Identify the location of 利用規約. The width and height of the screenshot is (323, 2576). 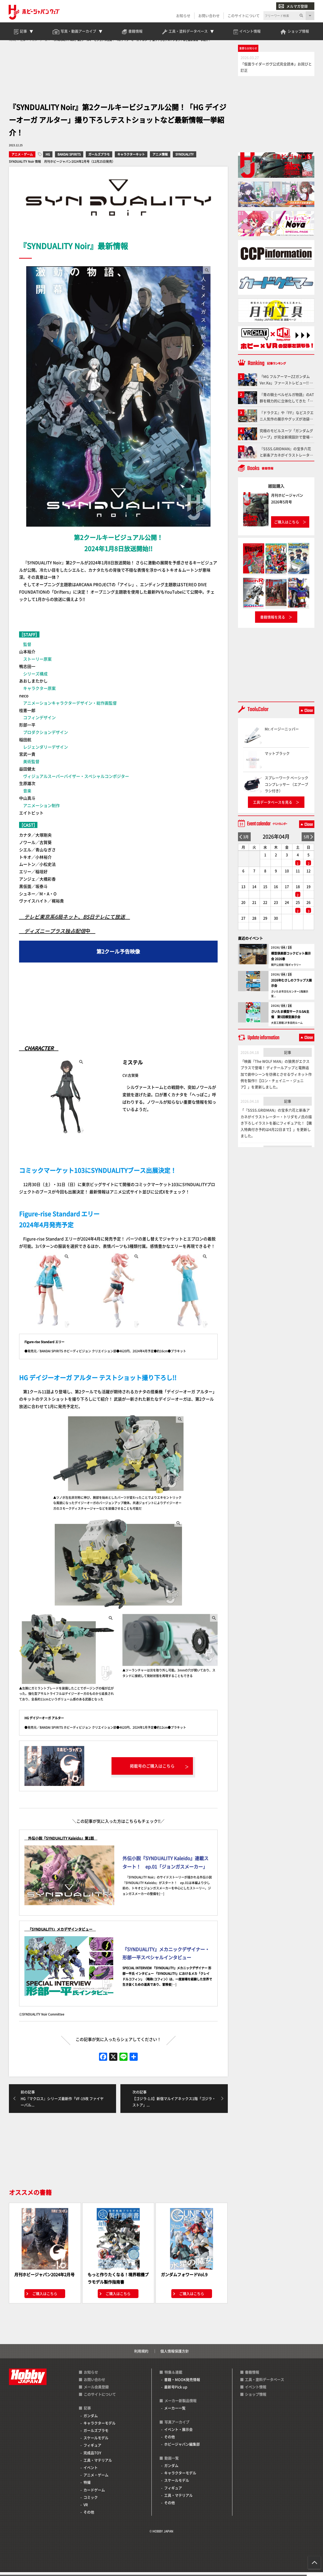
(141, 2354).